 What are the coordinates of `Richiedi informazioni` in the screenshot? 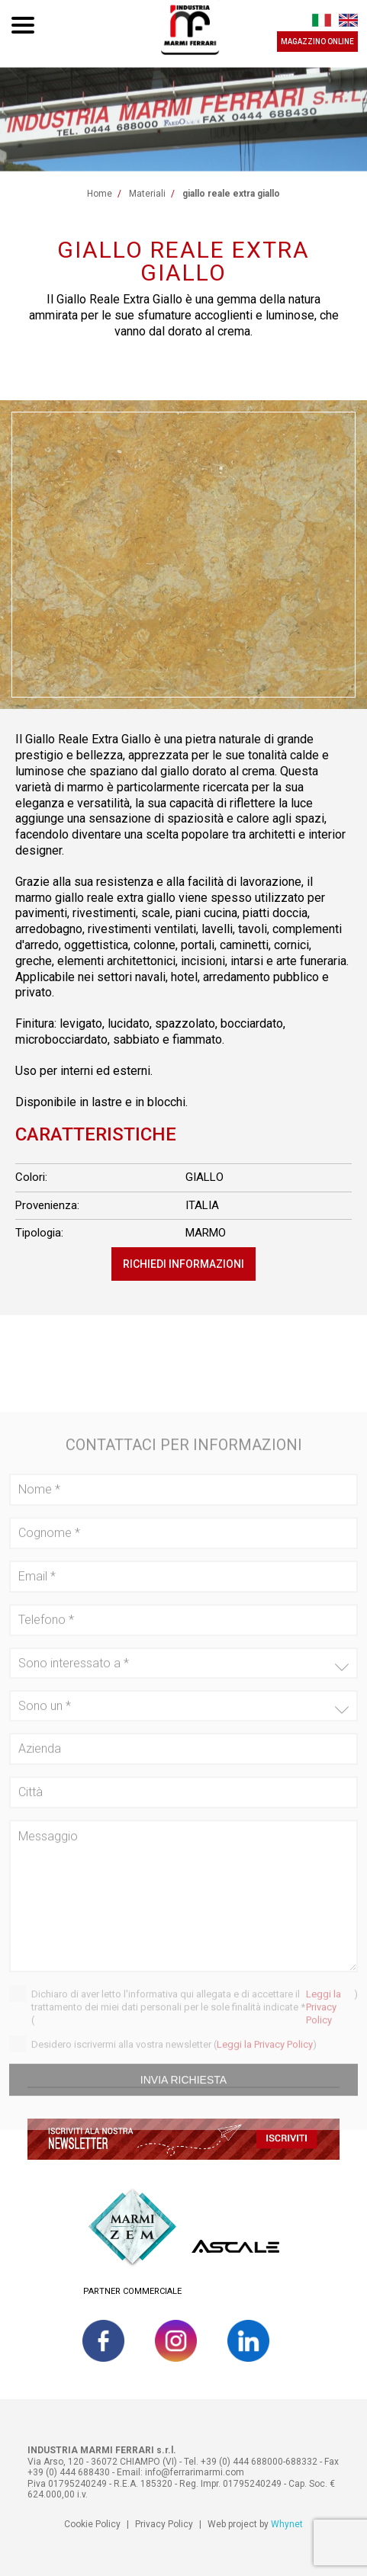 It's located at (183, 1264).